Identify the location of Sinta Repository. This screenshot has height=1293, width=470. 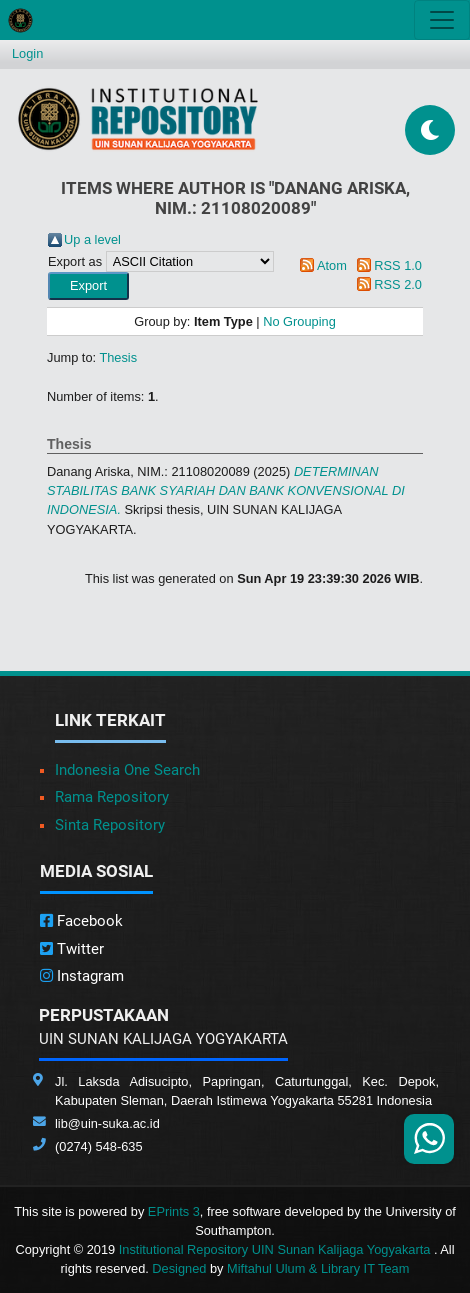
(110, 825).